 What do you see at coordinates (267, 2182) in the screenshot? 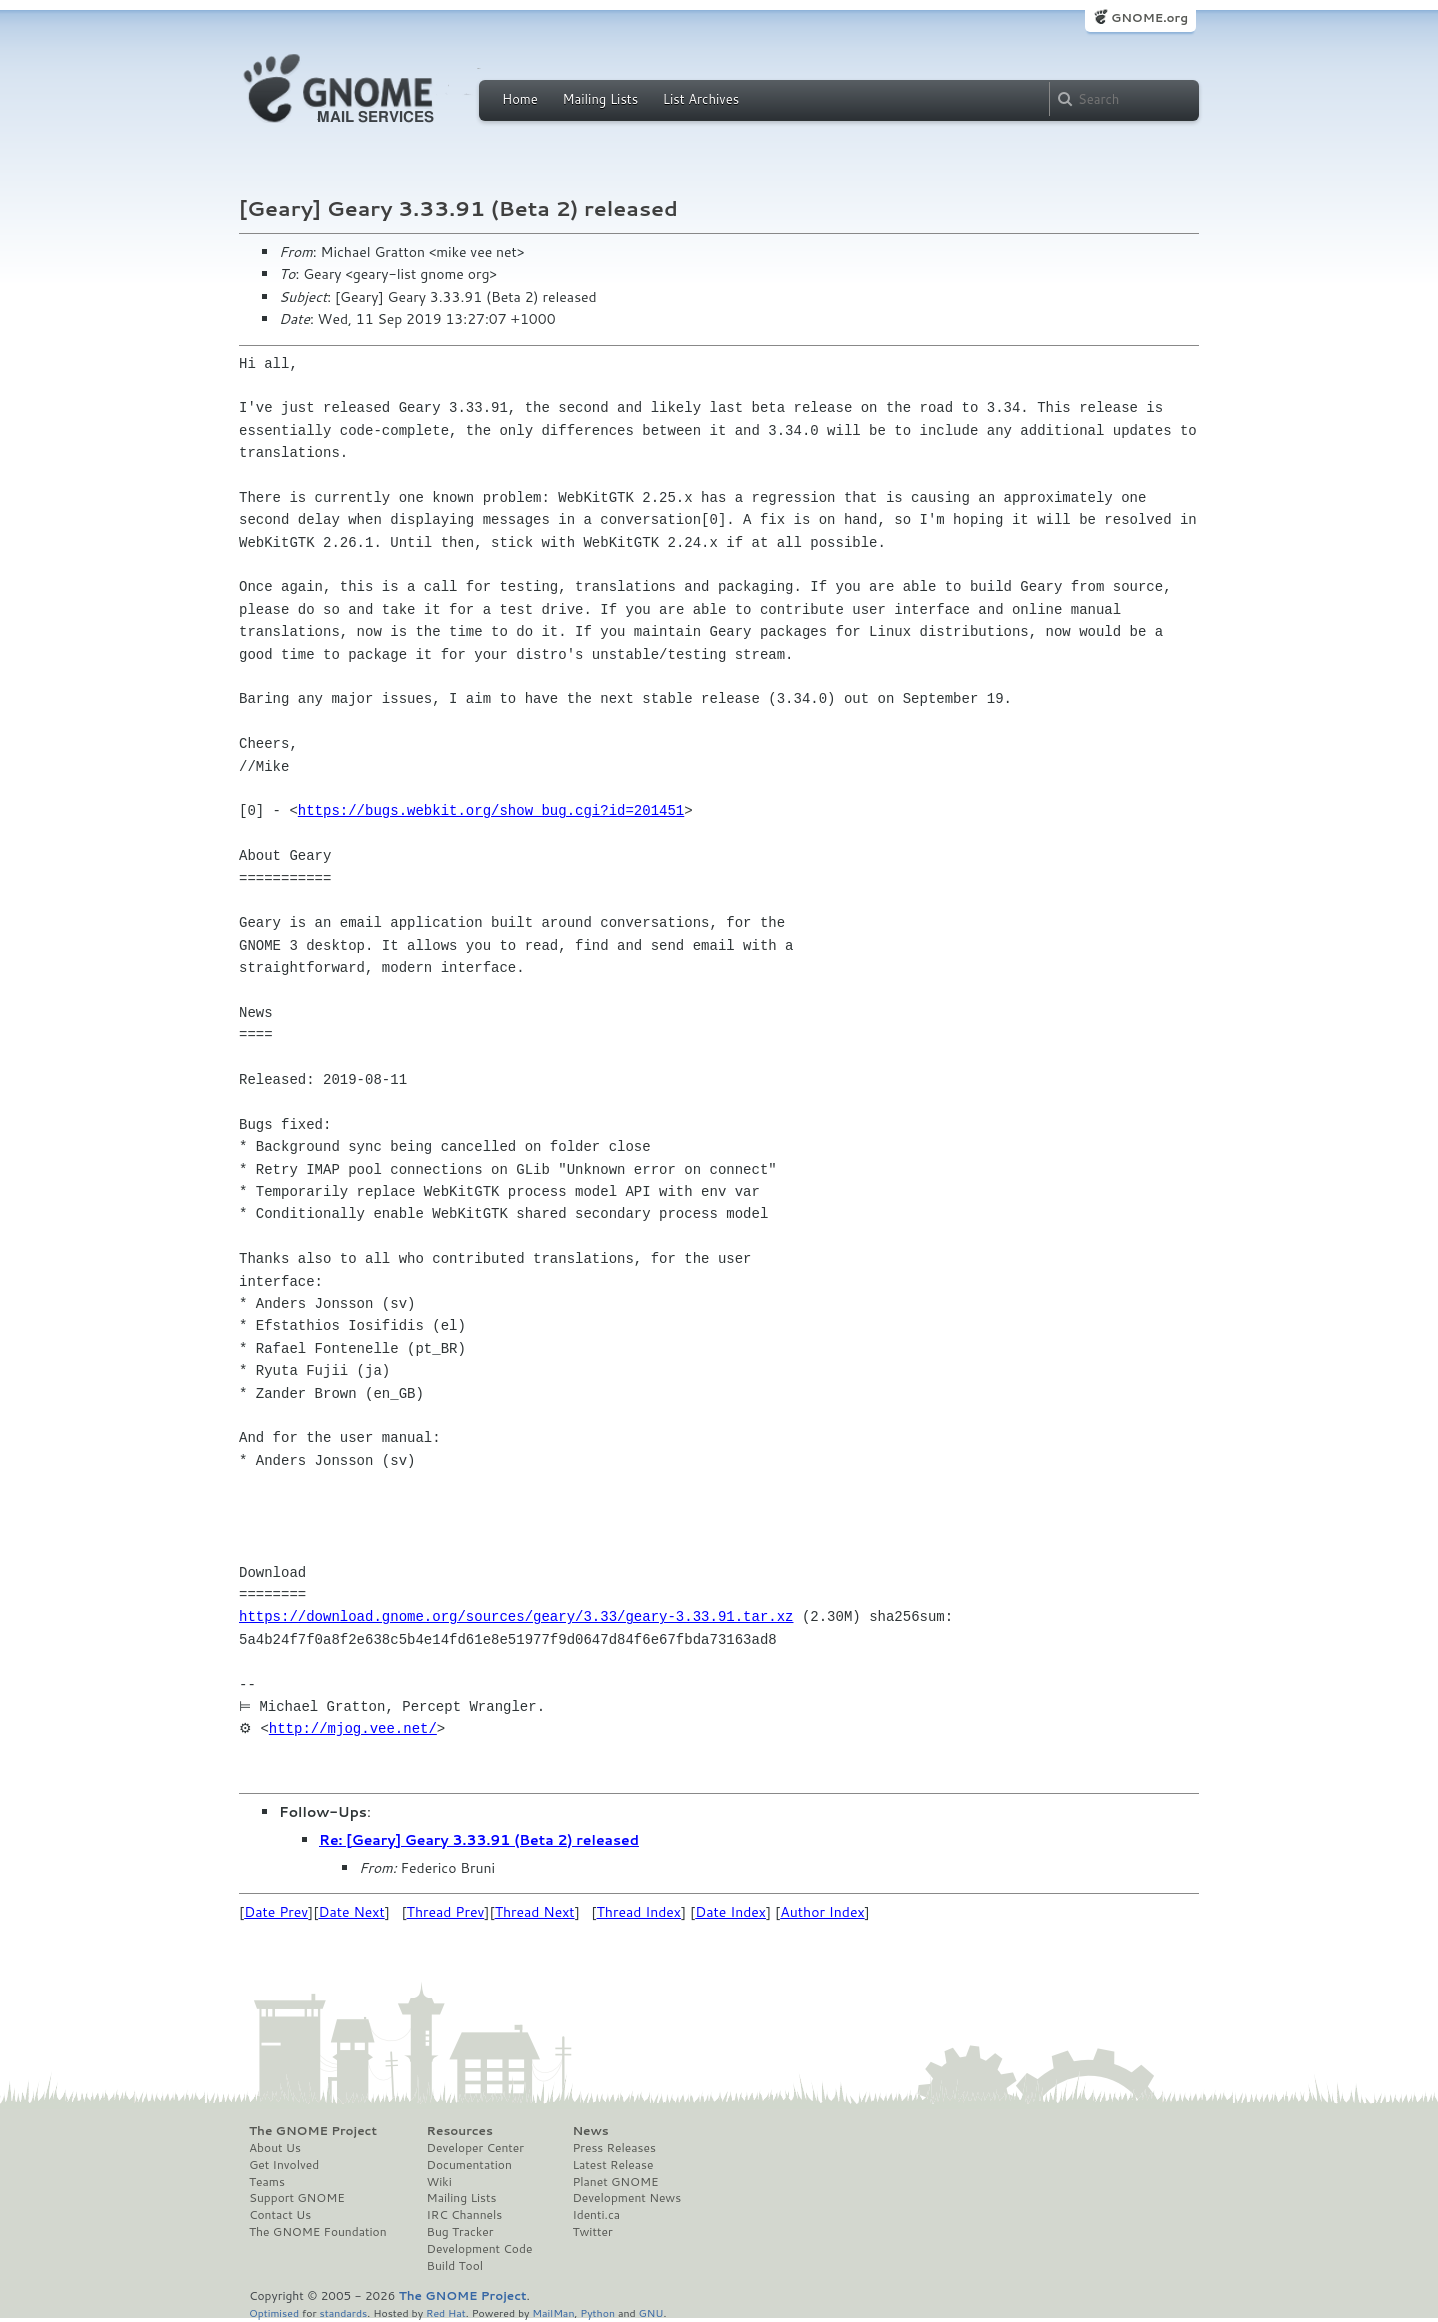
I see `Teams` at bounding box center [267, 2182].